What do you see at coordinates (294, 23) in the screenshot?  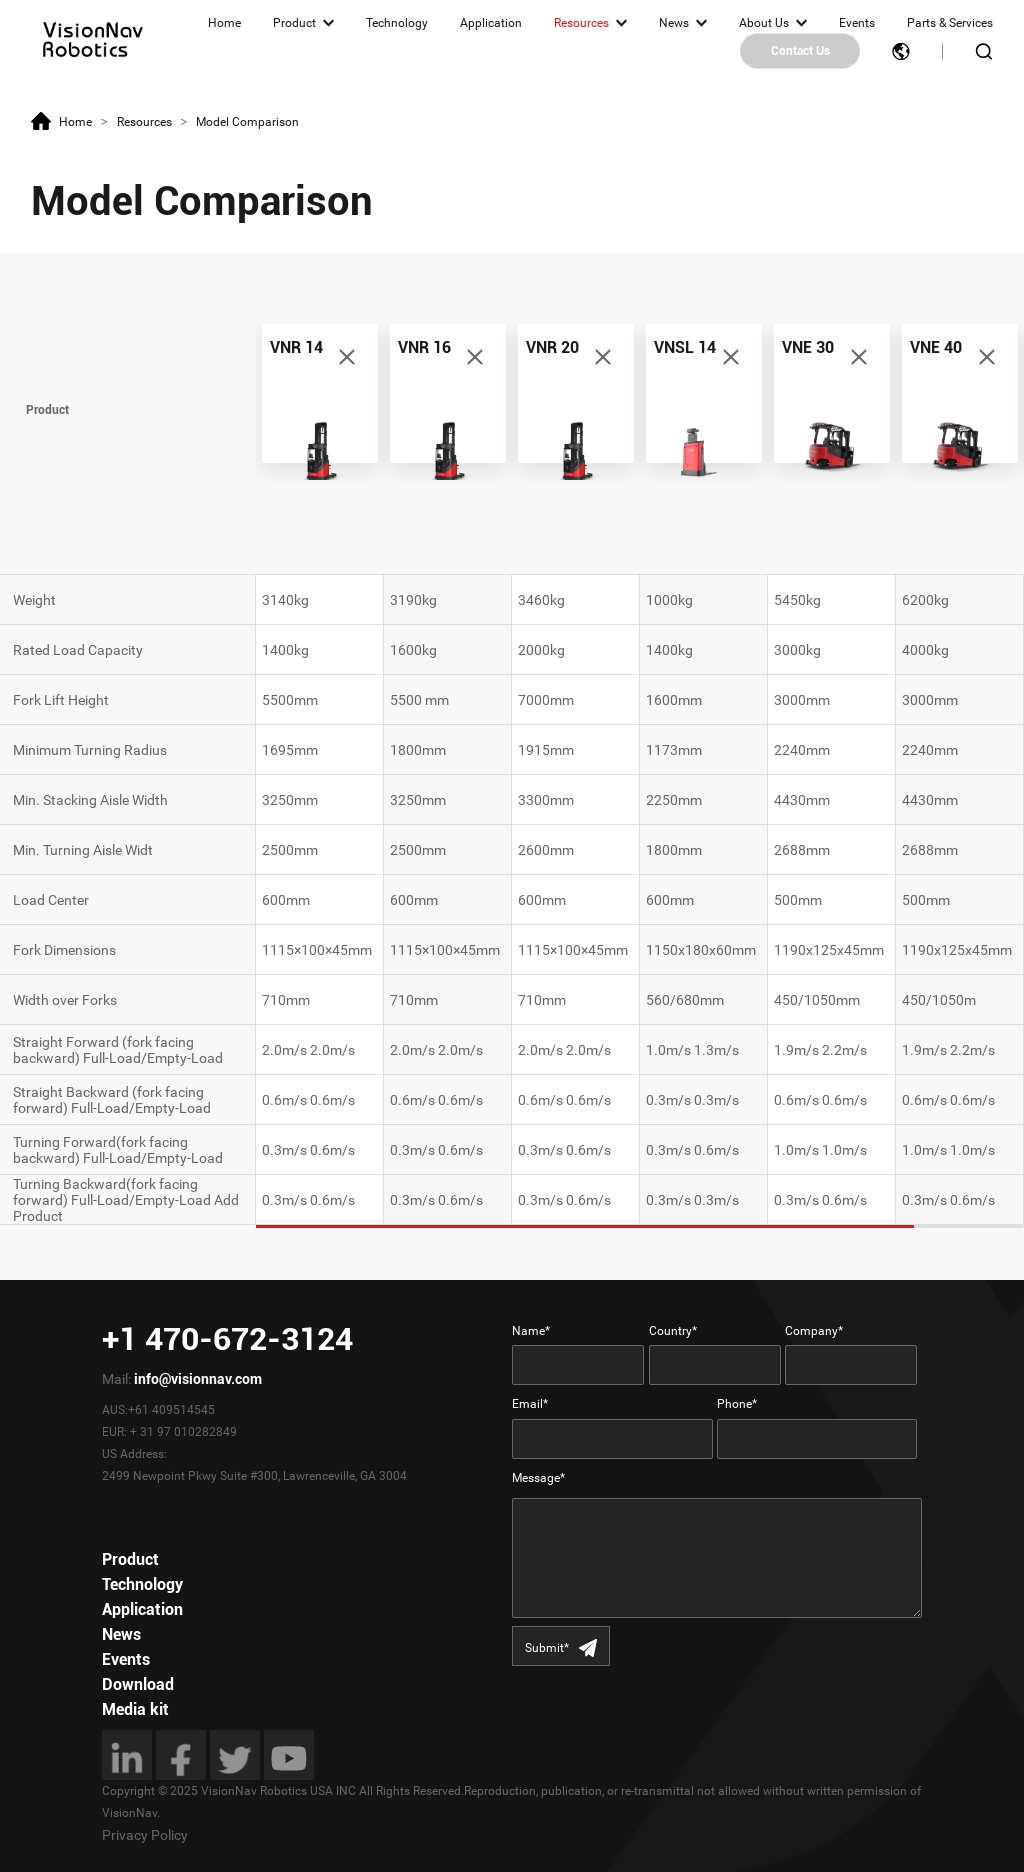 I see `Product` at bounding box center [294, 23].